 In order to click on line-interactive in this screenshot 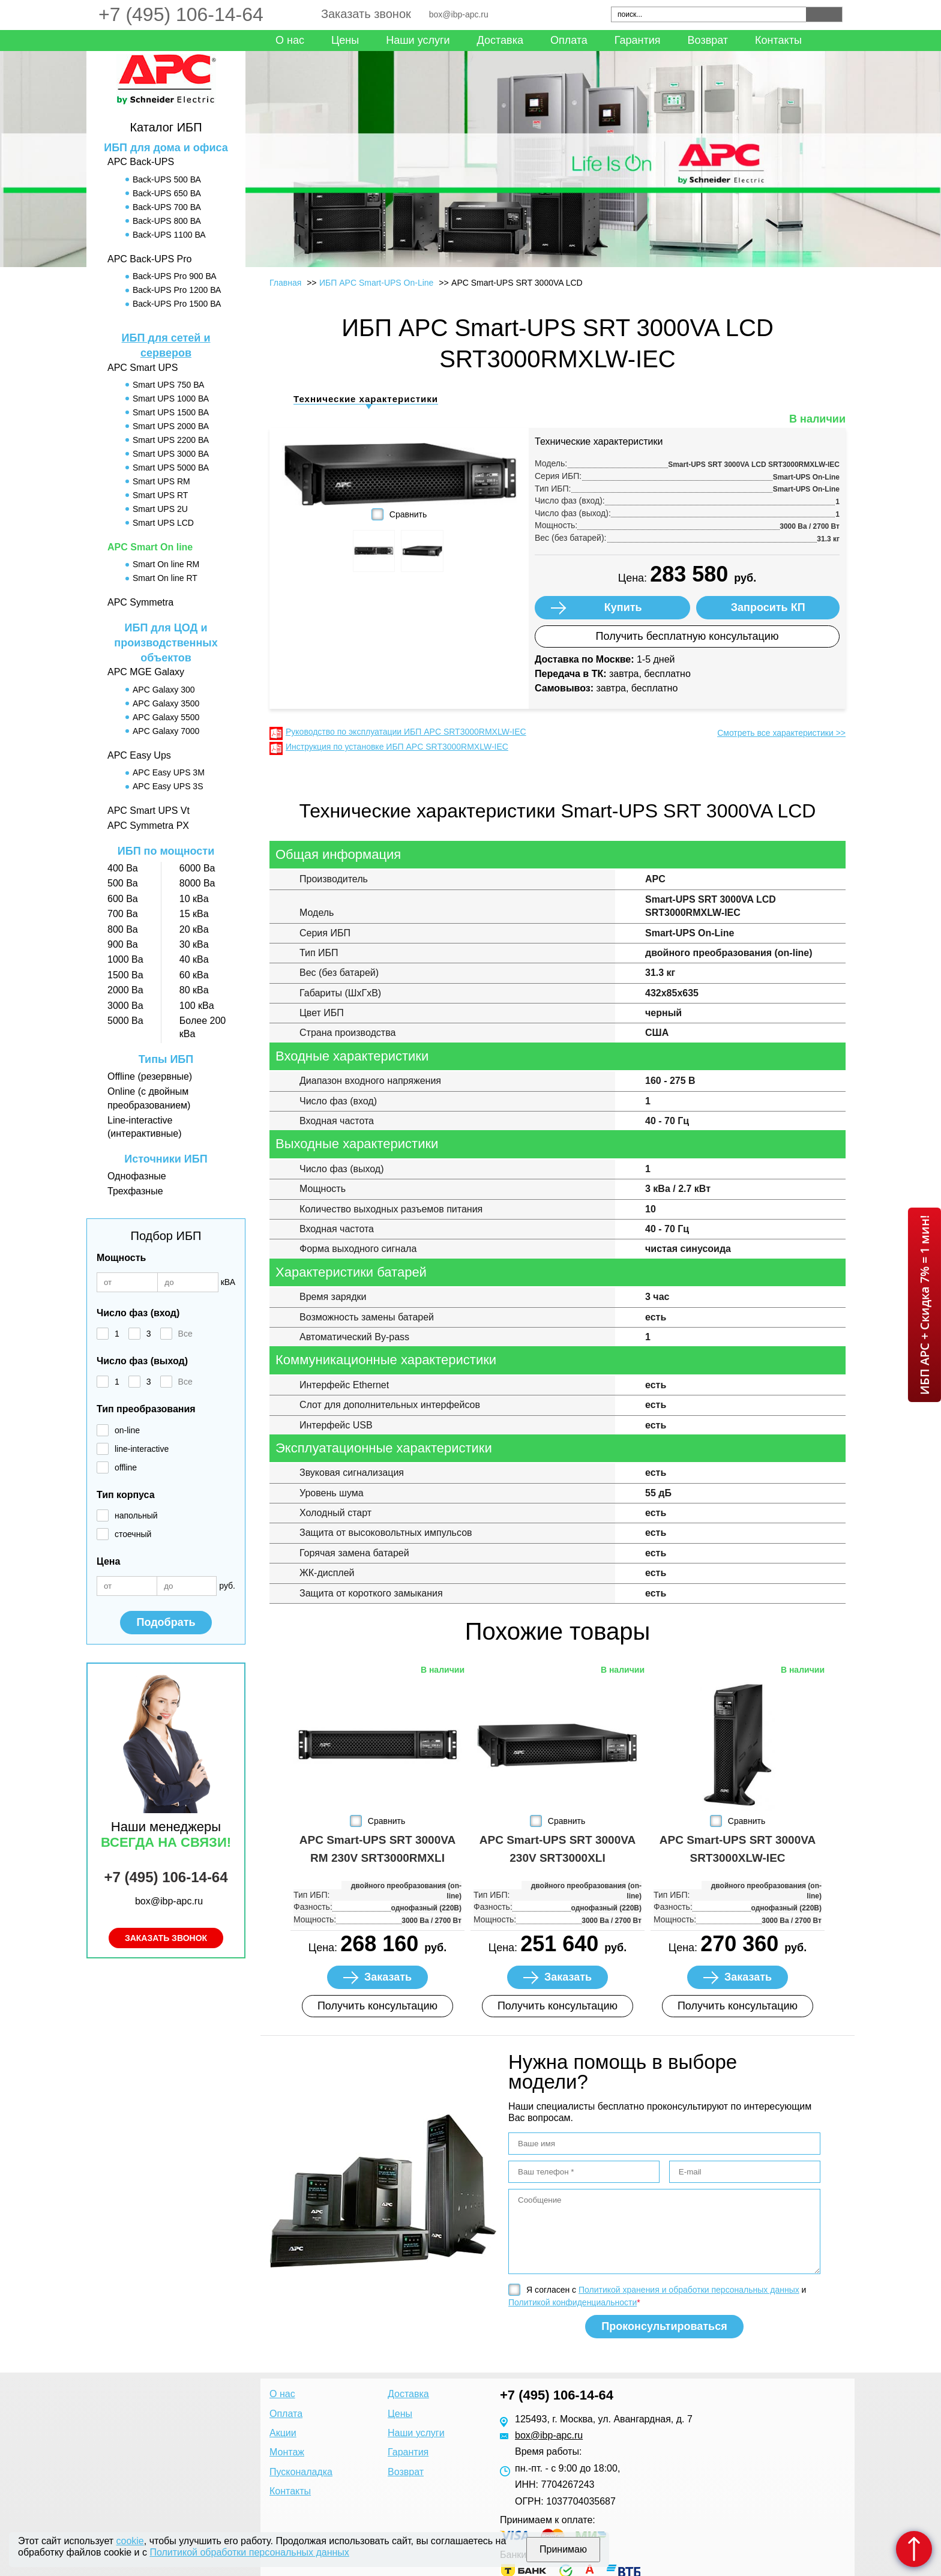, I will do `click(142, 1449)`.